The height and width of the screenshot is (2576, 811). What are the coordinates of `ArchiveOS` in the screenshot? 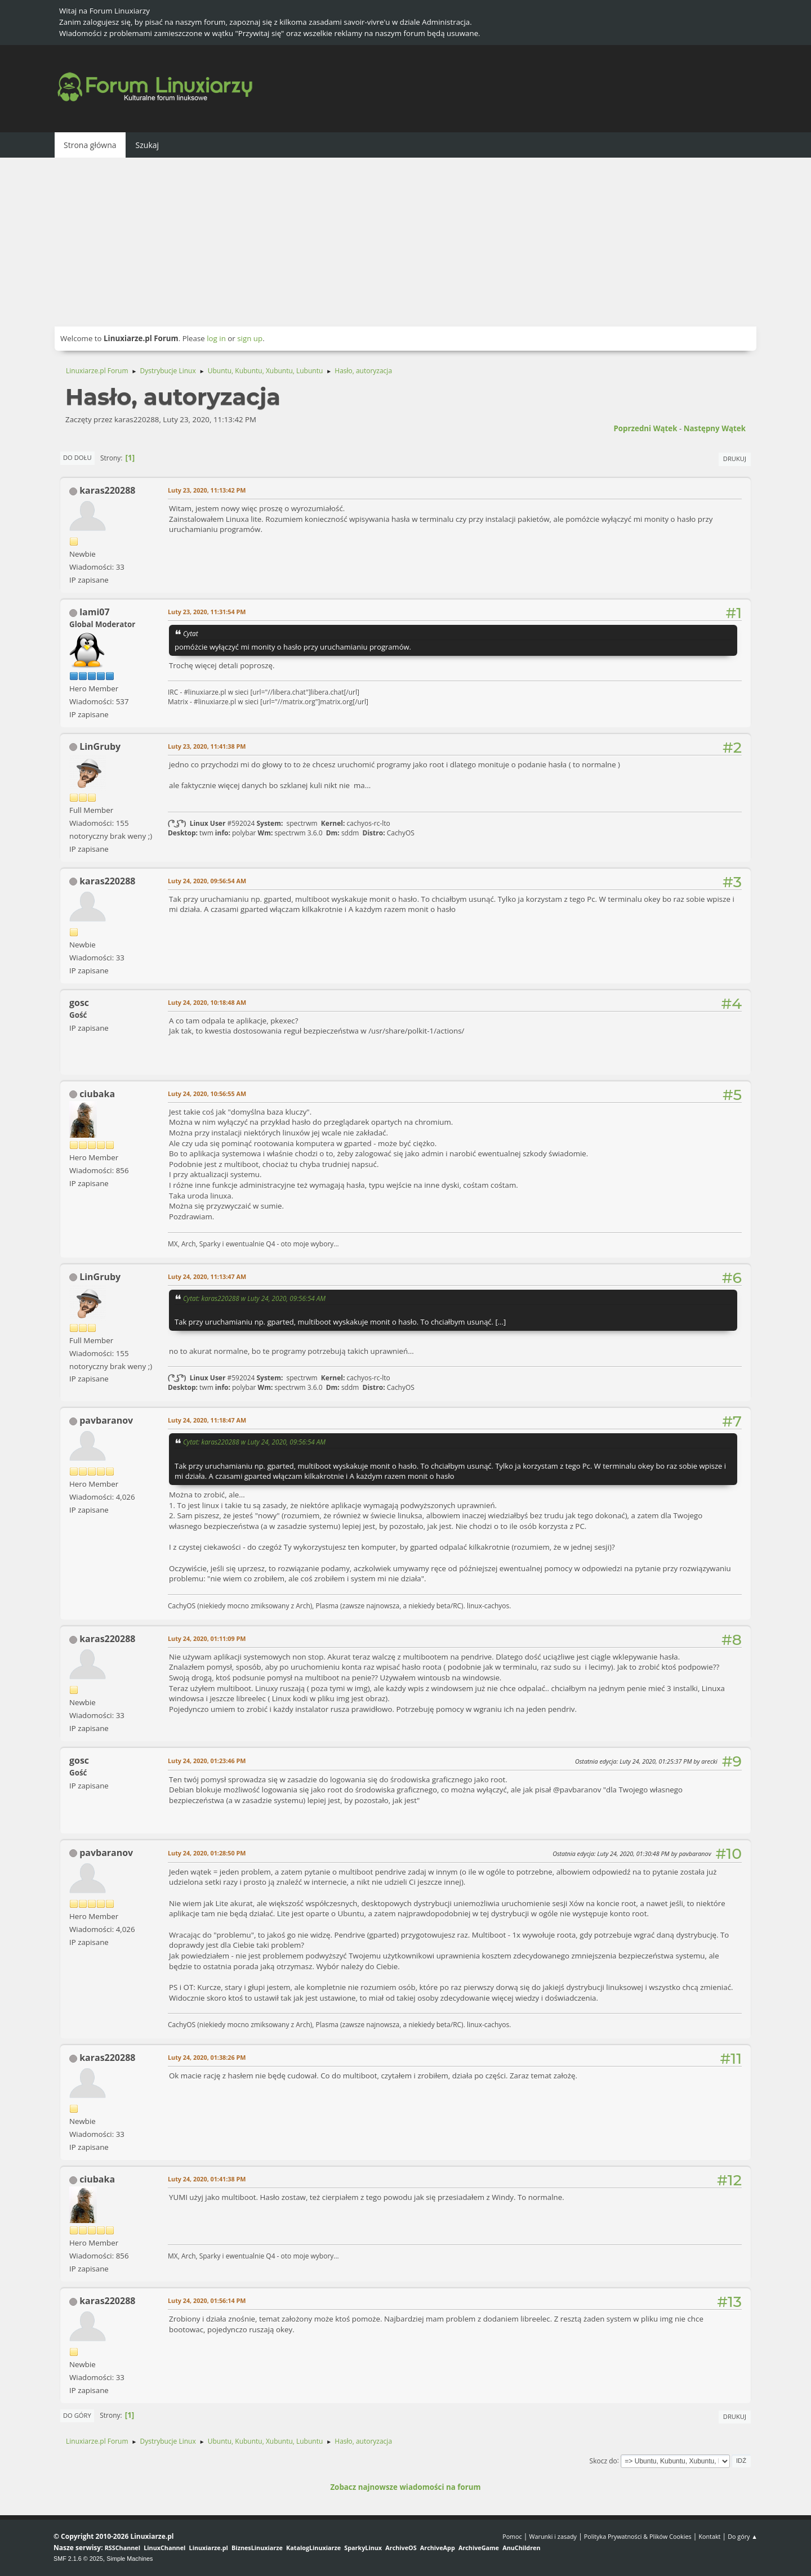 It's located at (400, 2547).